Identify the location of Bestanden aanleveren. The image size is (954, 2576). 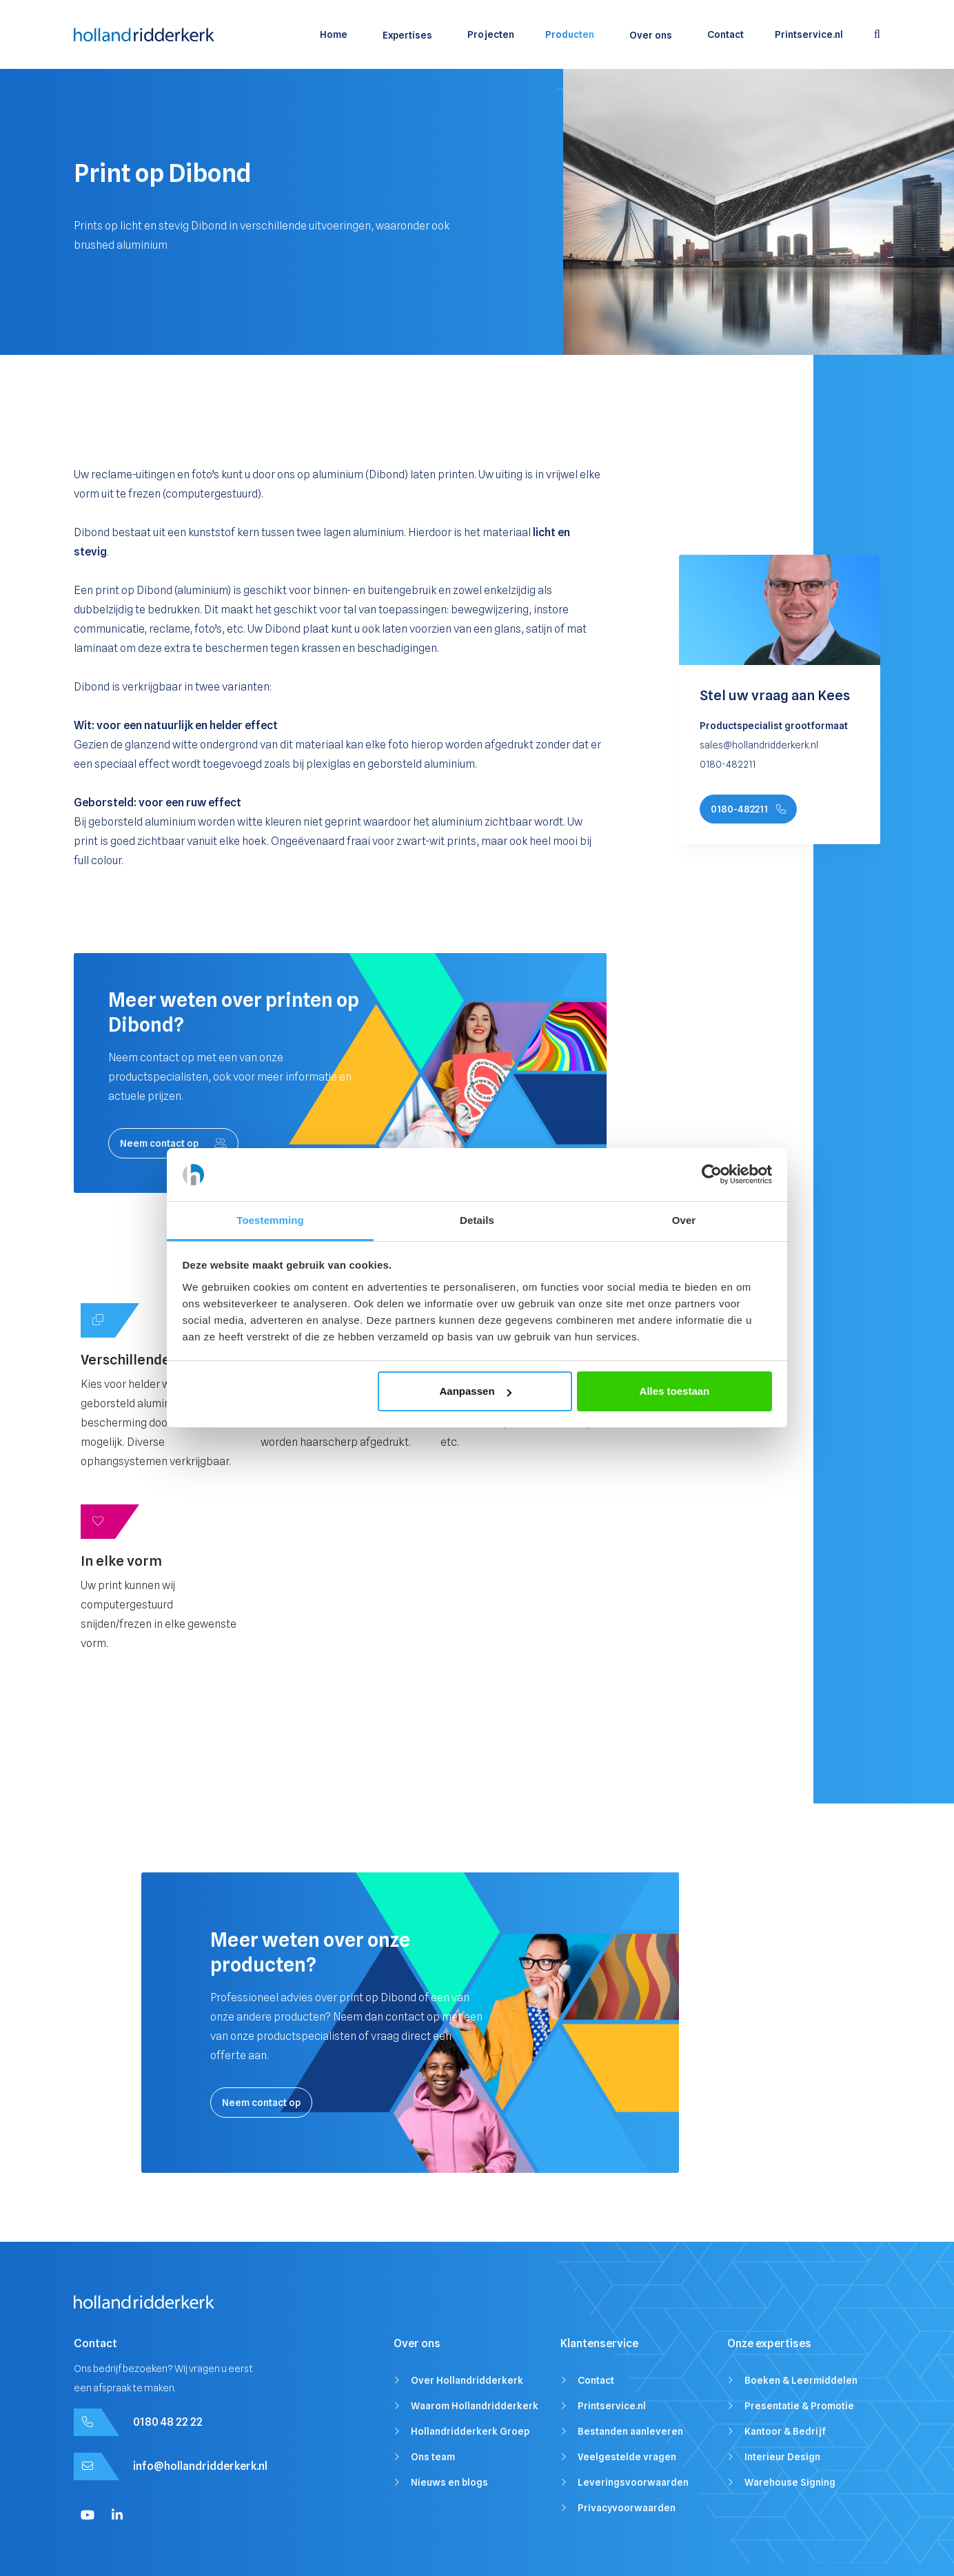
(630, 2431).